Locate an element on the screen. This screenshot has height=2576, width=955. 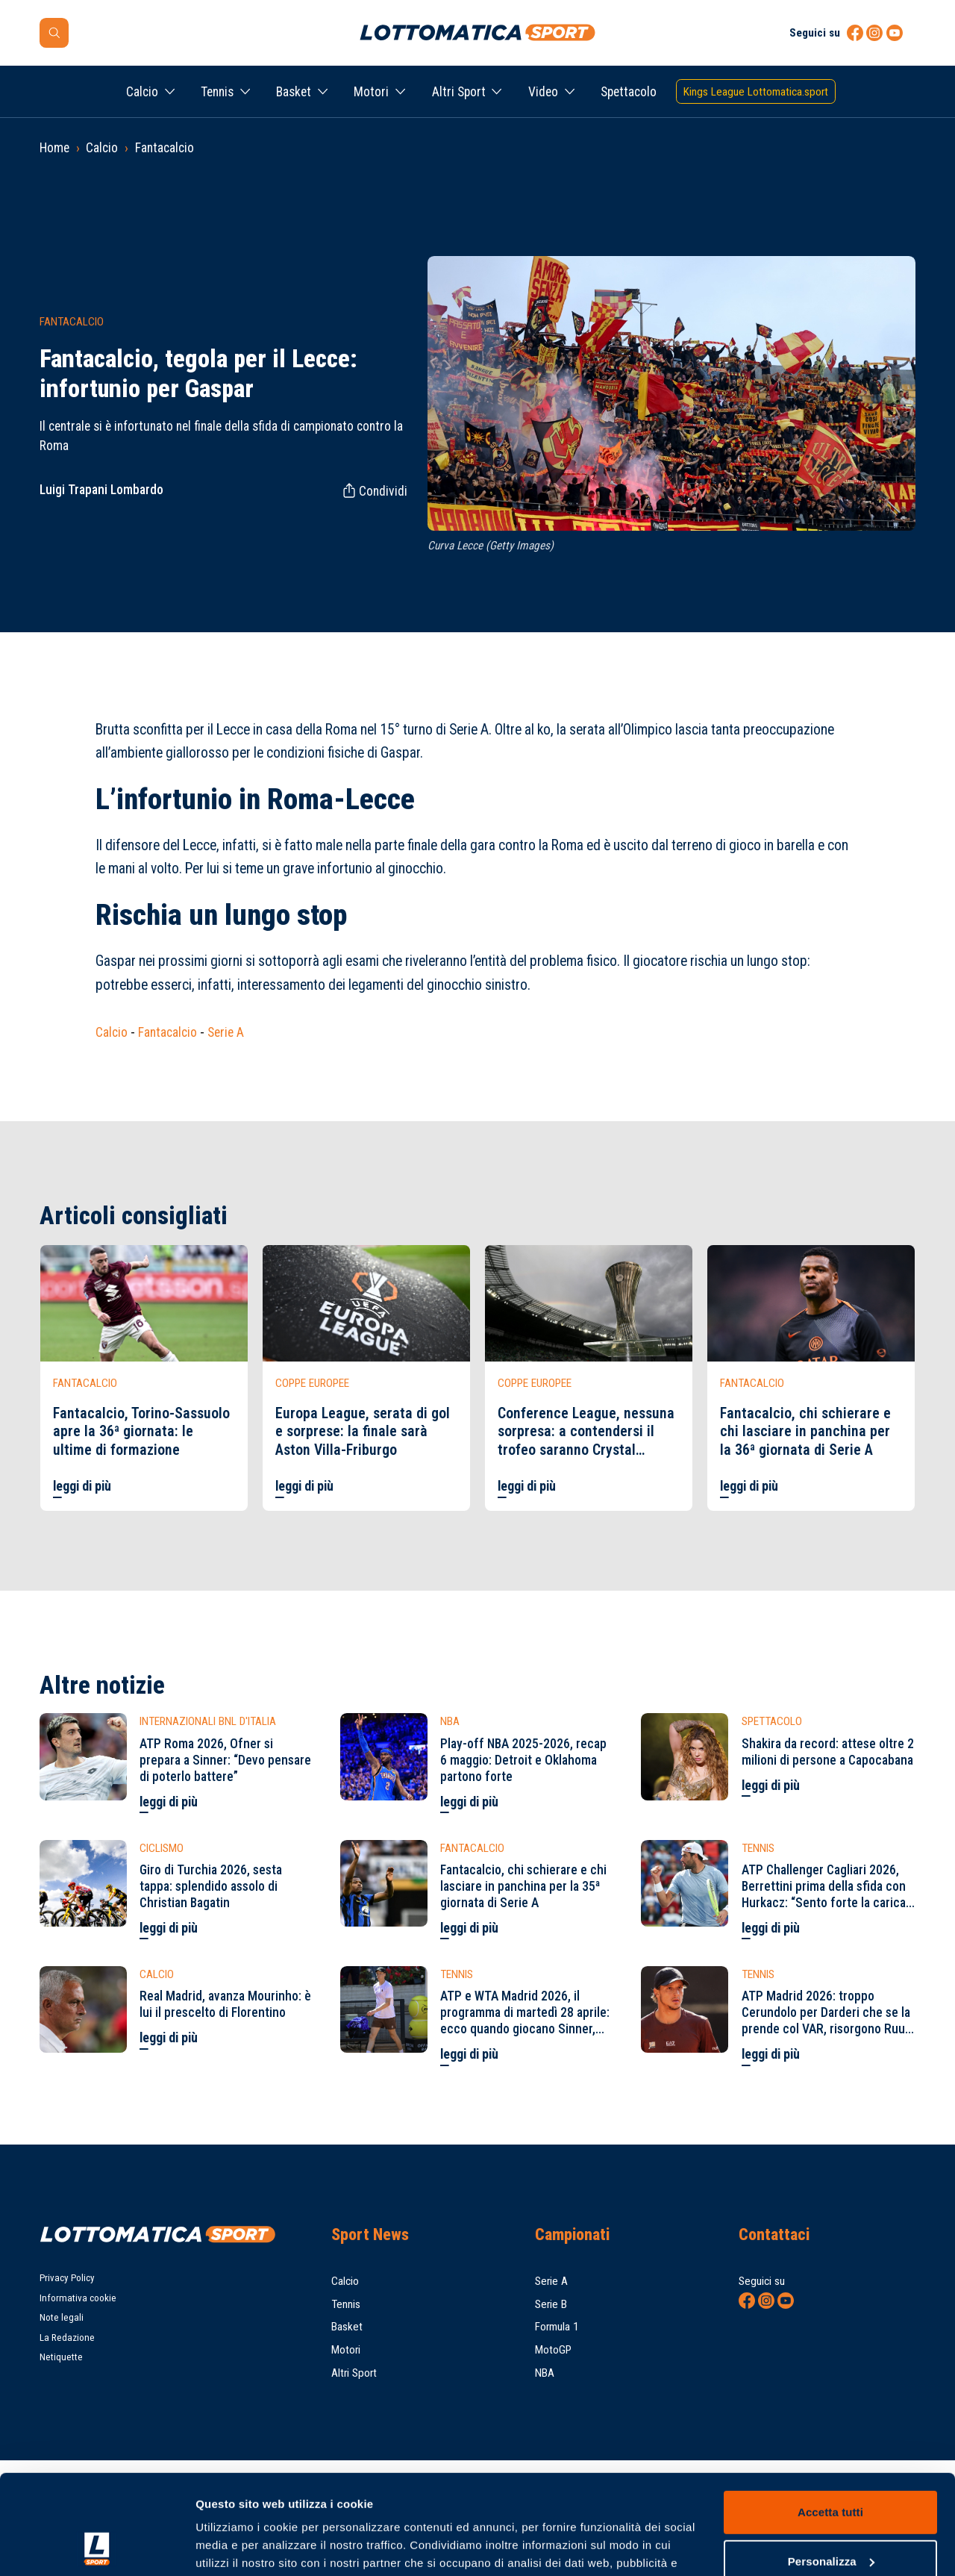
La Redazione is located at coordinates (67, 2337).